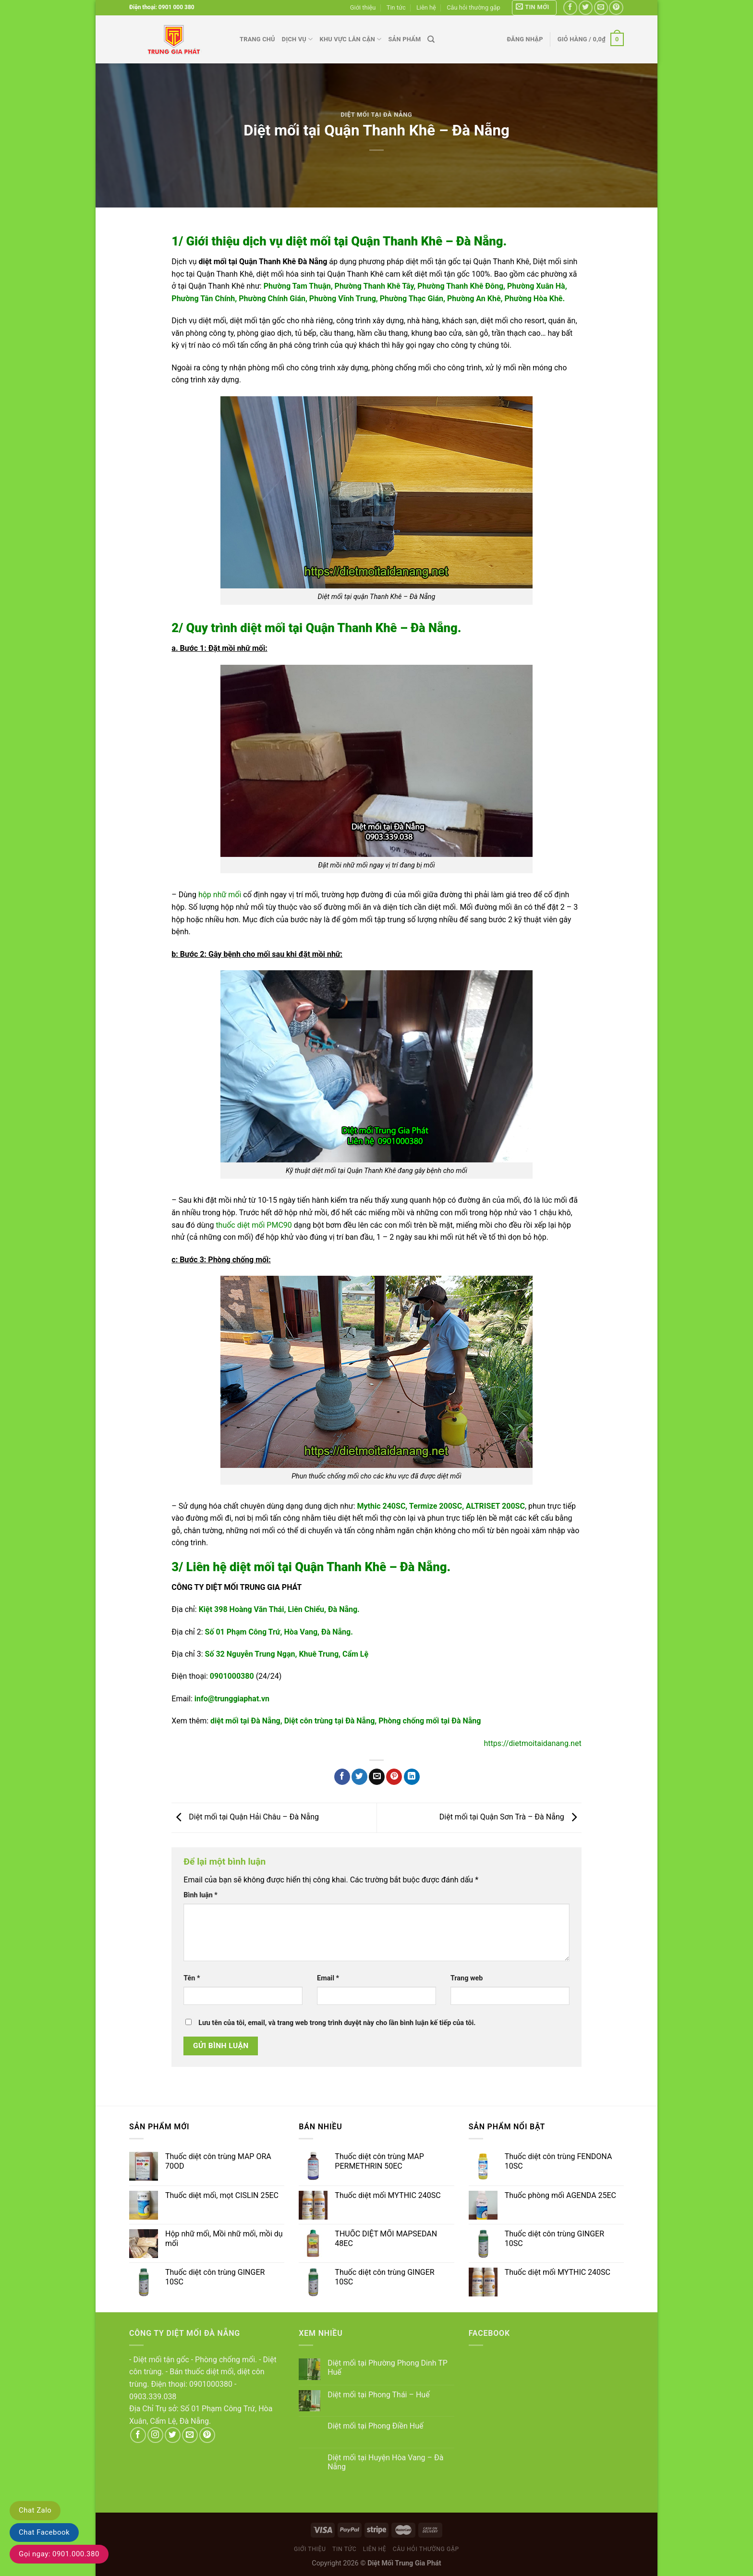  Describe the element at coordinates (379, 2394) in the screenshot. I see `Diệt mối tại Phong Thái – Huế` at that location.